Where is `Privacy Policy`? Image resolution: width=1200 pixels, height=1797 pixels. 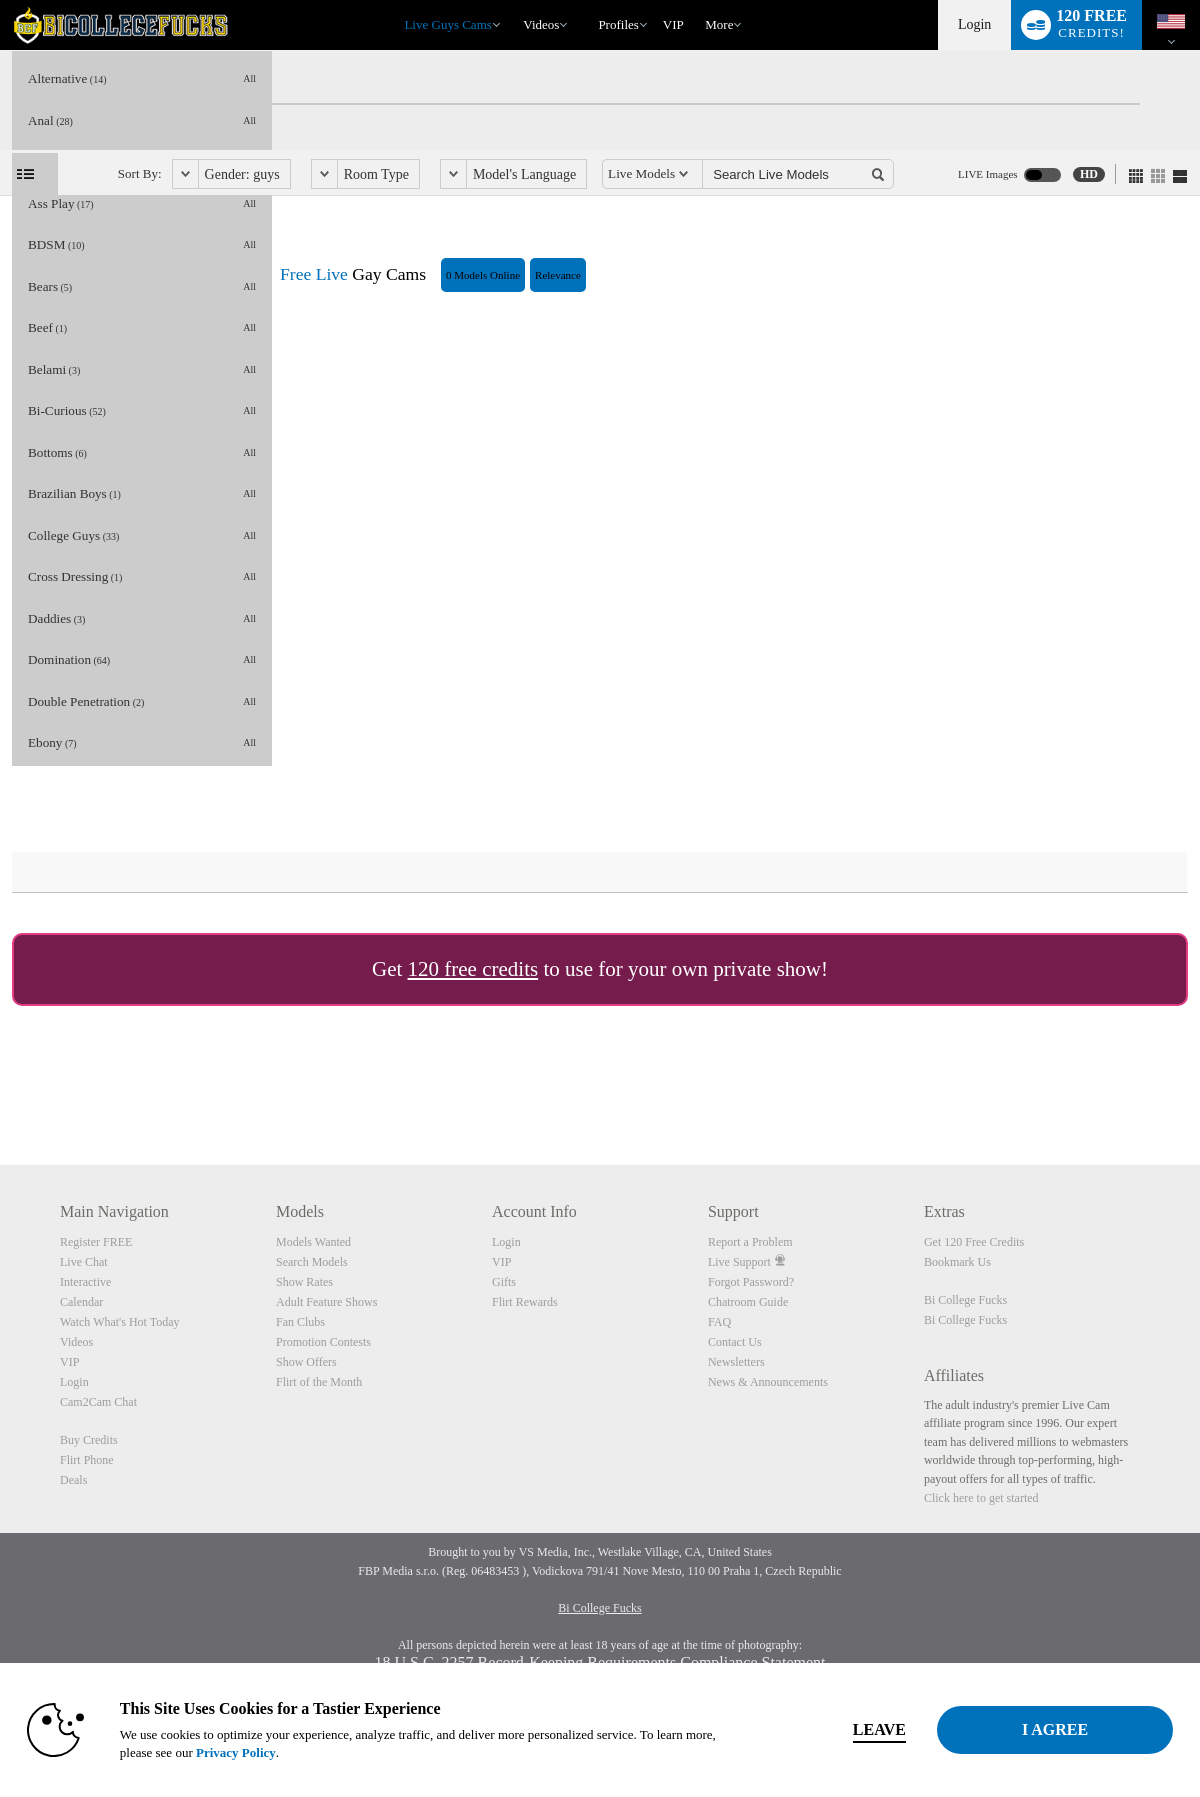 Privacy Policy is located at coordinates (236, 1752).